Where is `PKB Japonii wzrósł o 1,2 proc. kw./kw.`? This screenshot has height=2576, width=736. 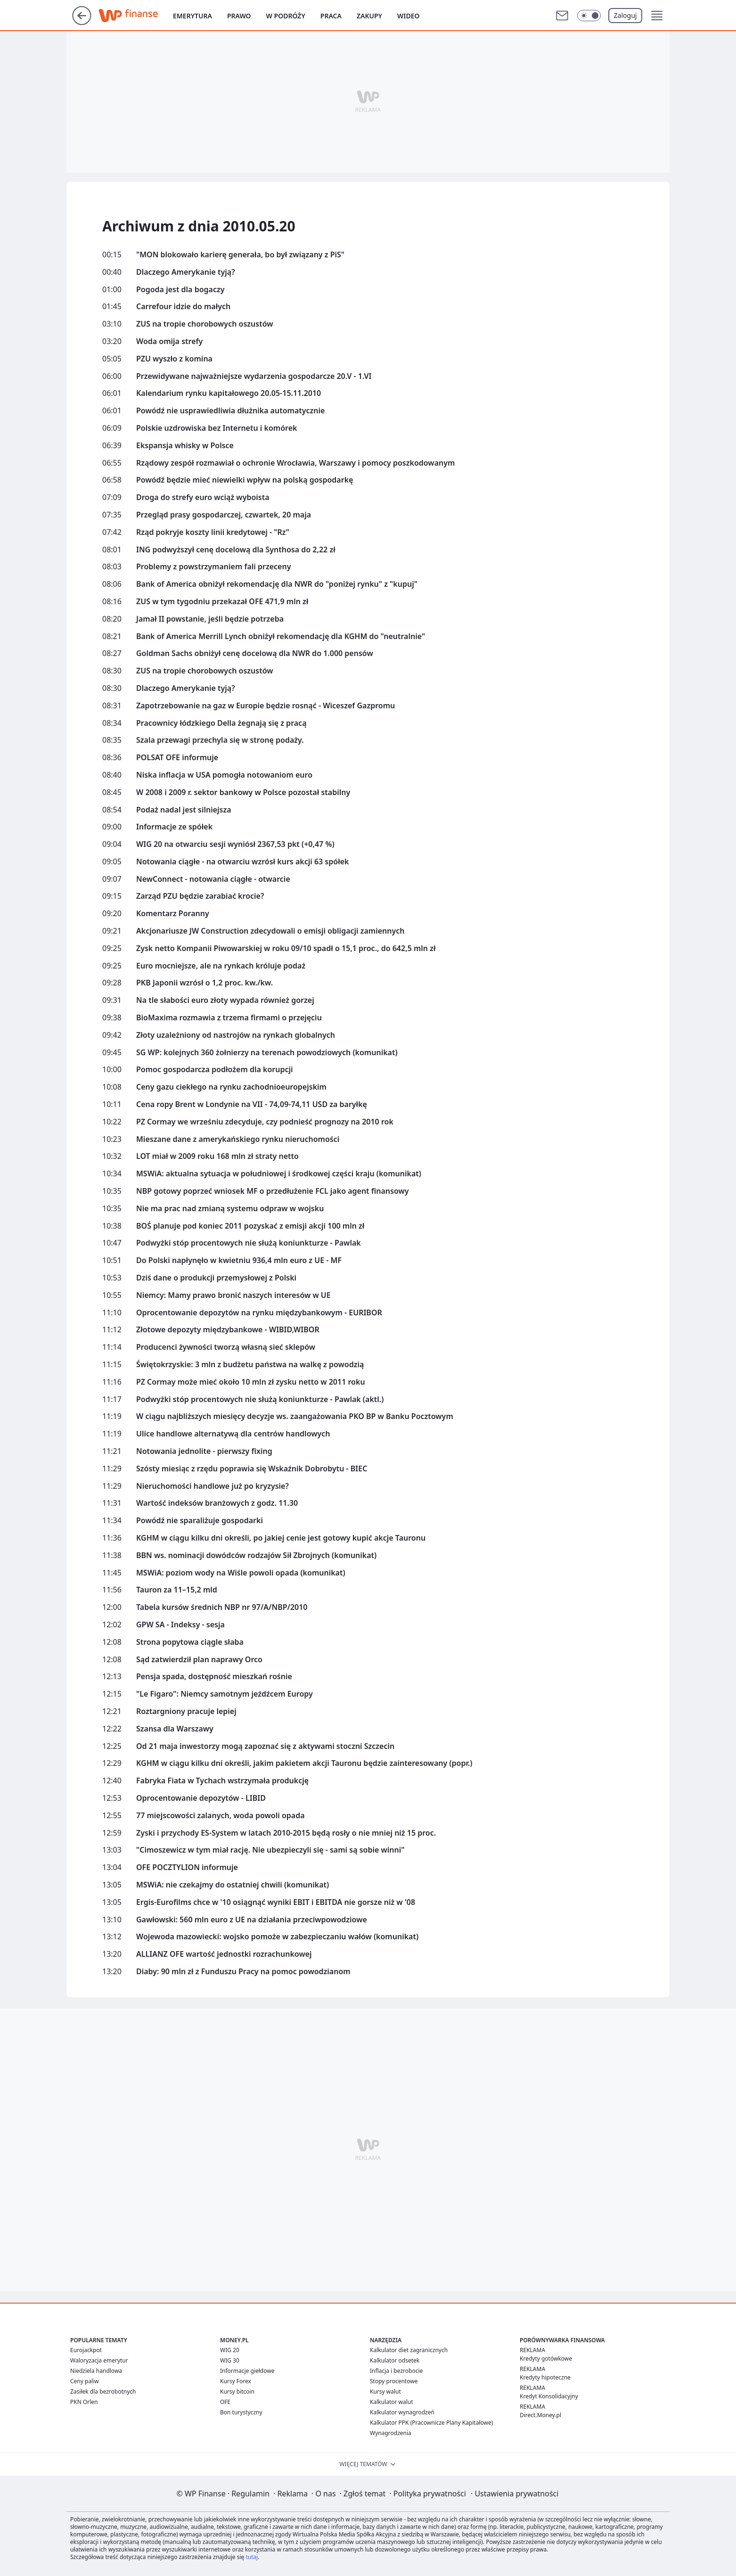
PKB Japonii wzrósł o 1,2 proc. kw./kw. is located at coordinates (204, 983).